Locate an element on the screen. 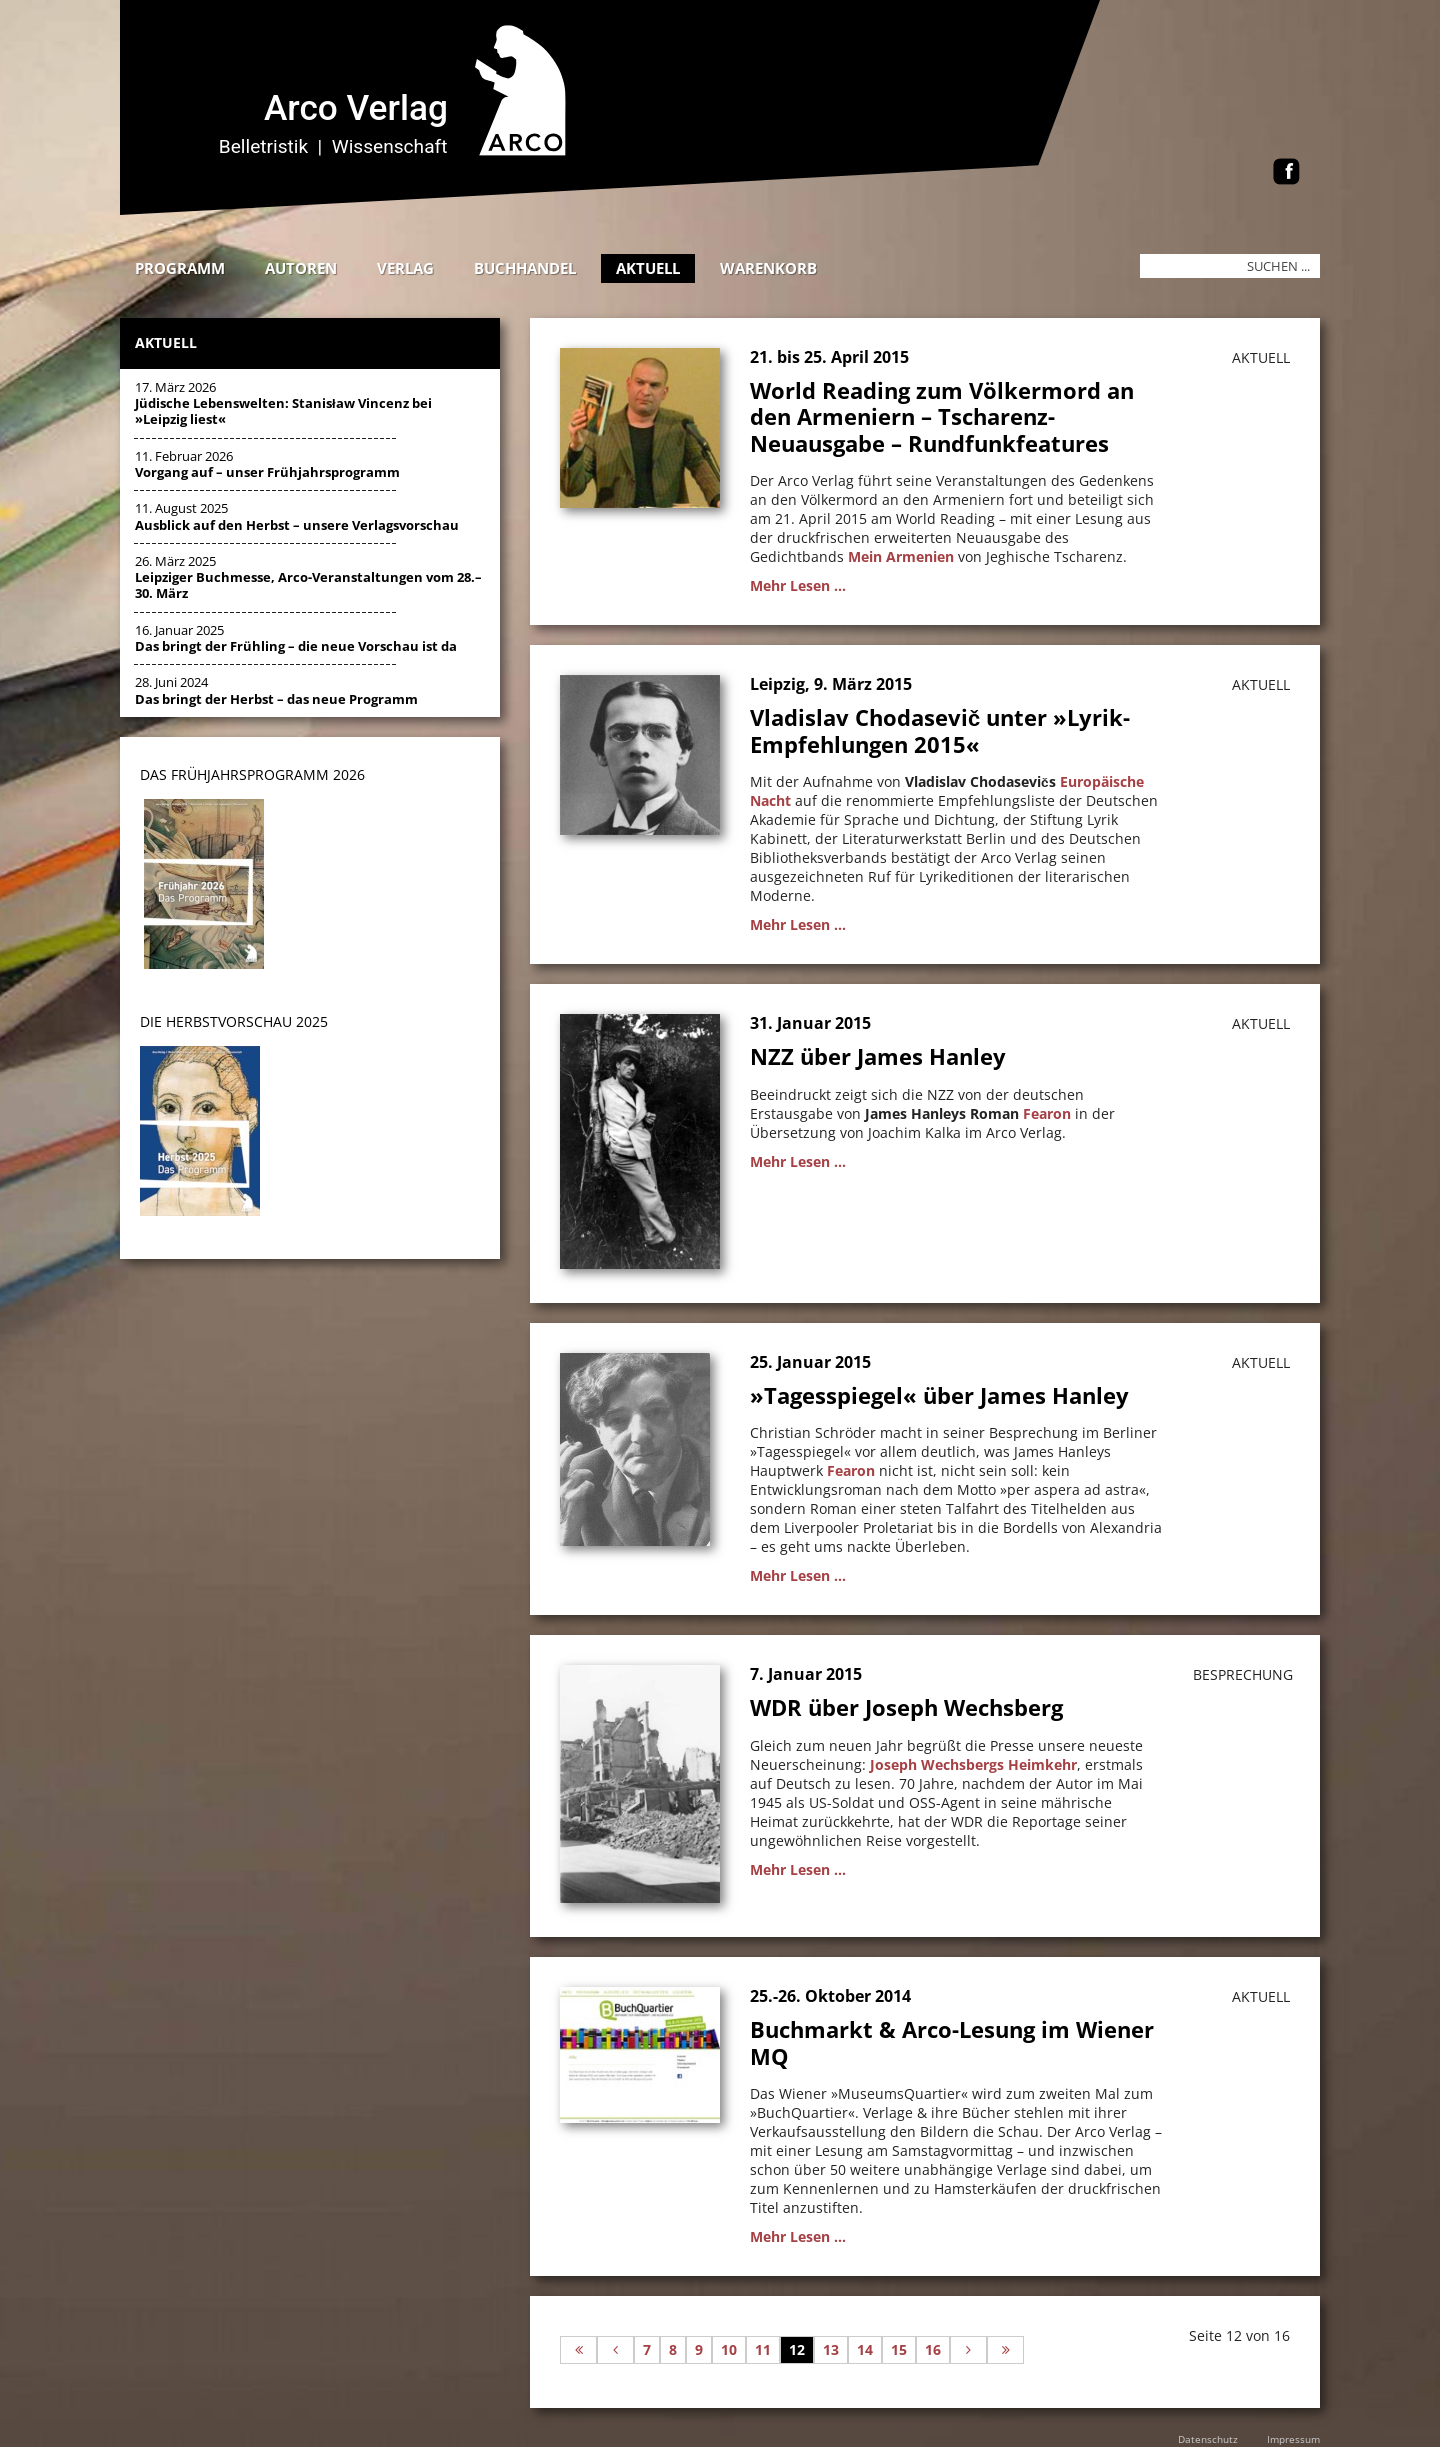 This screenshot has width=1440, height=2447. Autoren is located at coordinates (301, 268).